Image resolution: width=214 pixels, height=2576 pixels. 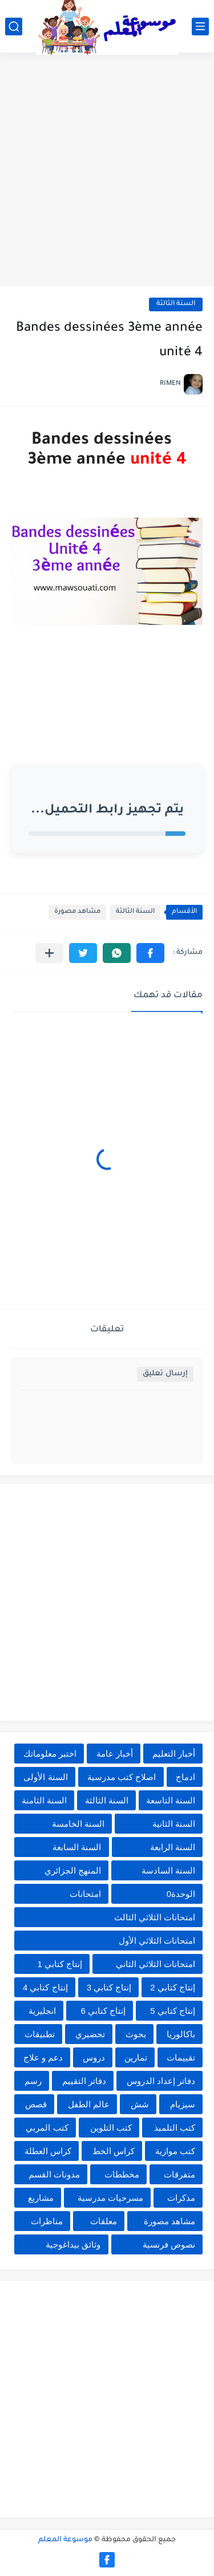 What do you see at coordinates (175, 2151) in the screenshot?
I see `كتب موازية` at bounding box center [175, 2151].